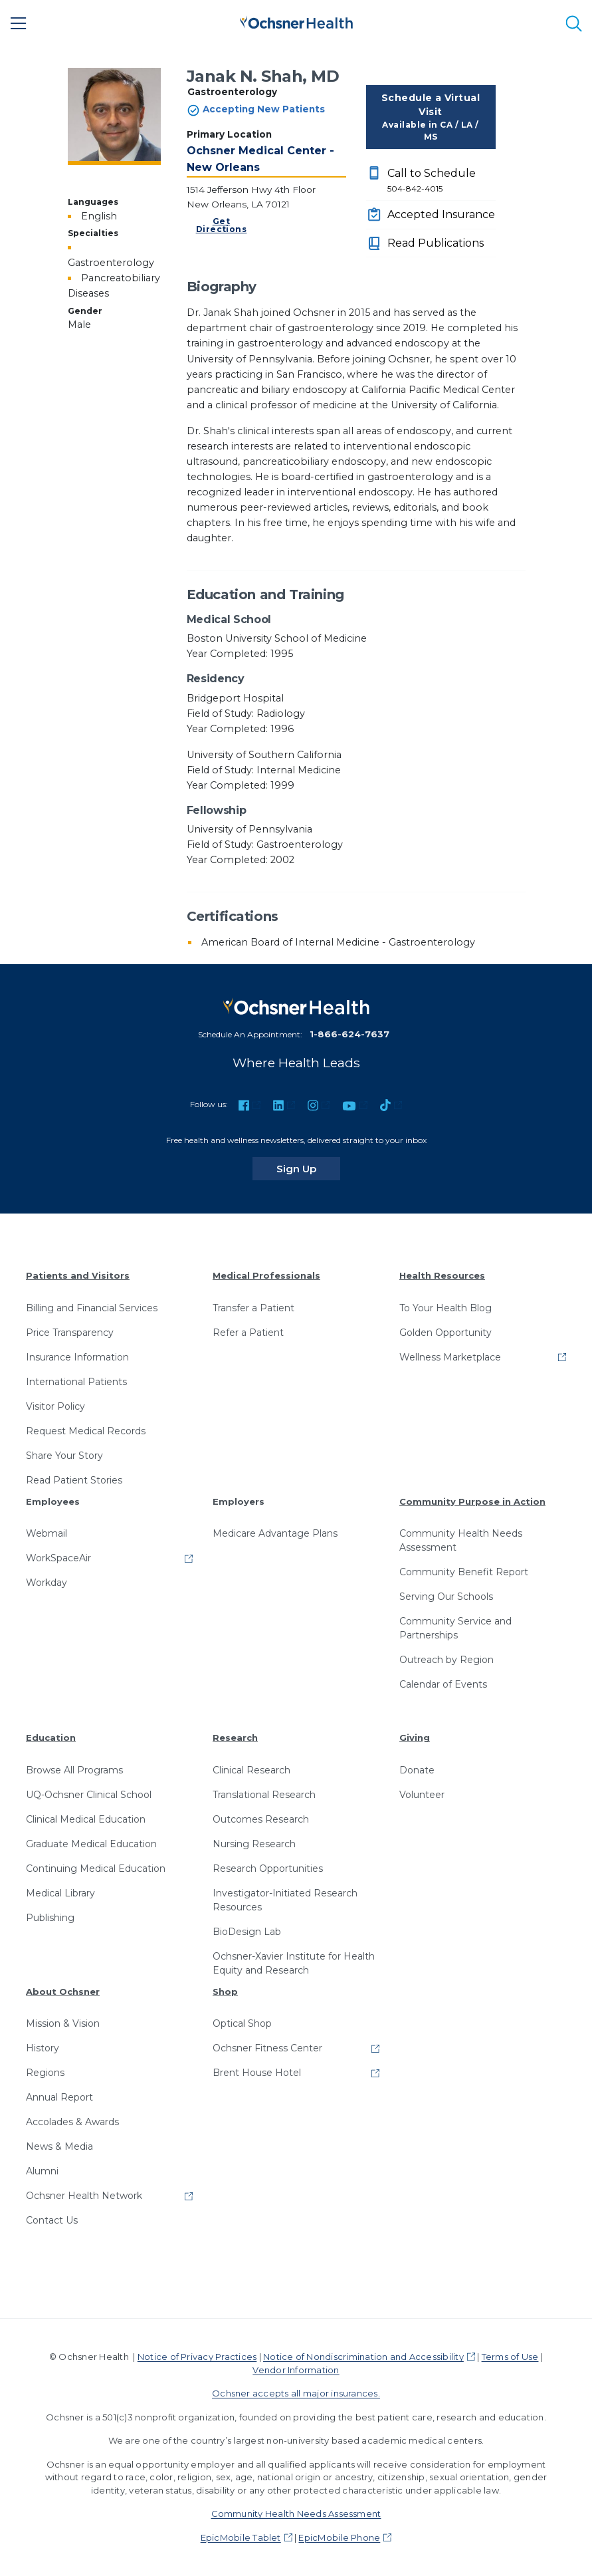 This screenshot has height=2576, width=592. What do you see at coordinates (63, 2023) in the screenshot?
I see `Mission & Vision` at bounding box center [63, 2023].